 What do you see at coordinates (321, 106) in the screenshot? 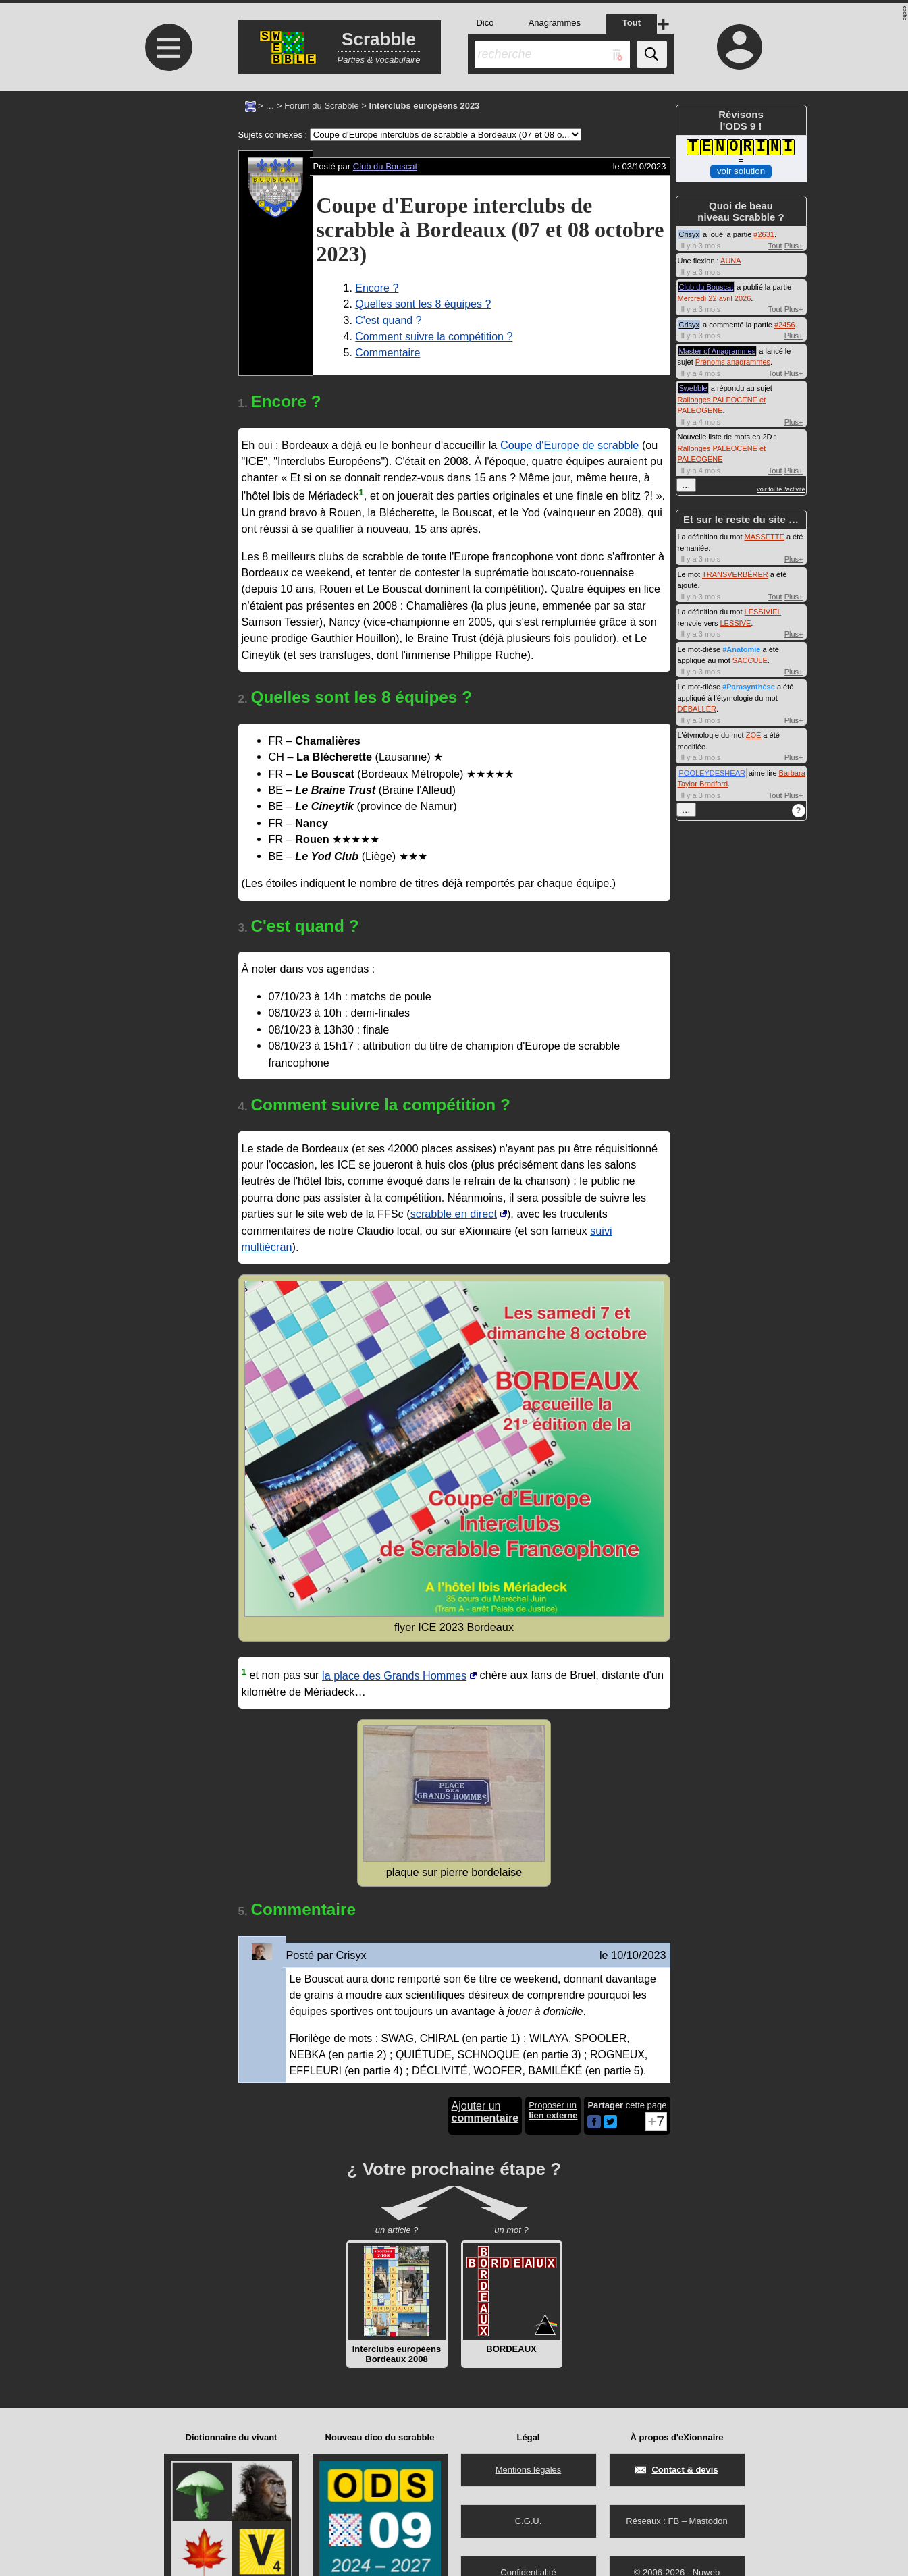
I see `Forum du Scrabble` at bounding box center [321, 106].